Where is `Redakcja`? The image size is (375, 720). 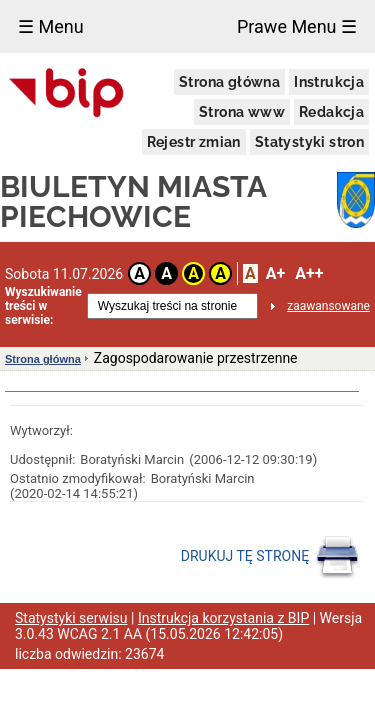
Redakcja is located at coordinates (331, 112).